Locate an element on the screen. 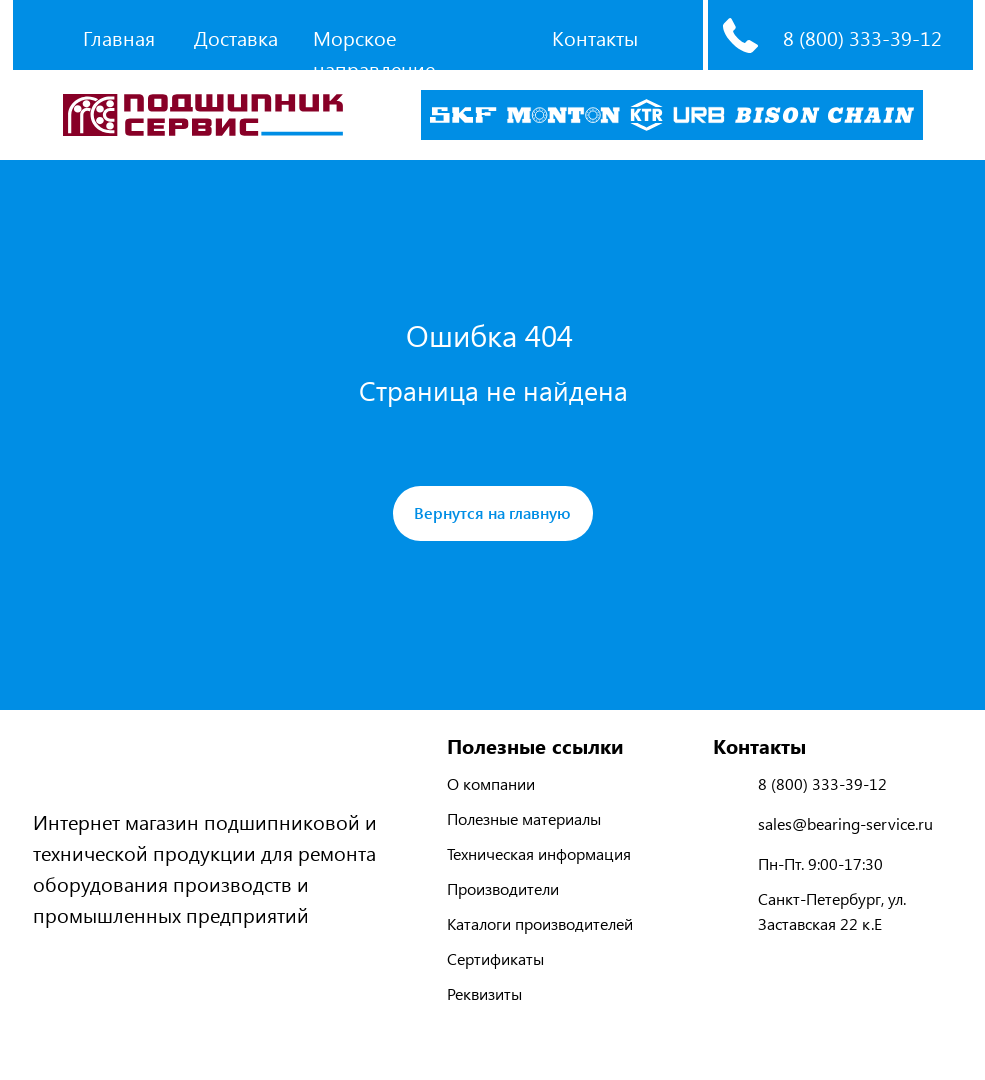 This screenshot has width=985, height=1080. Производители is located at coordinates (503, 888).